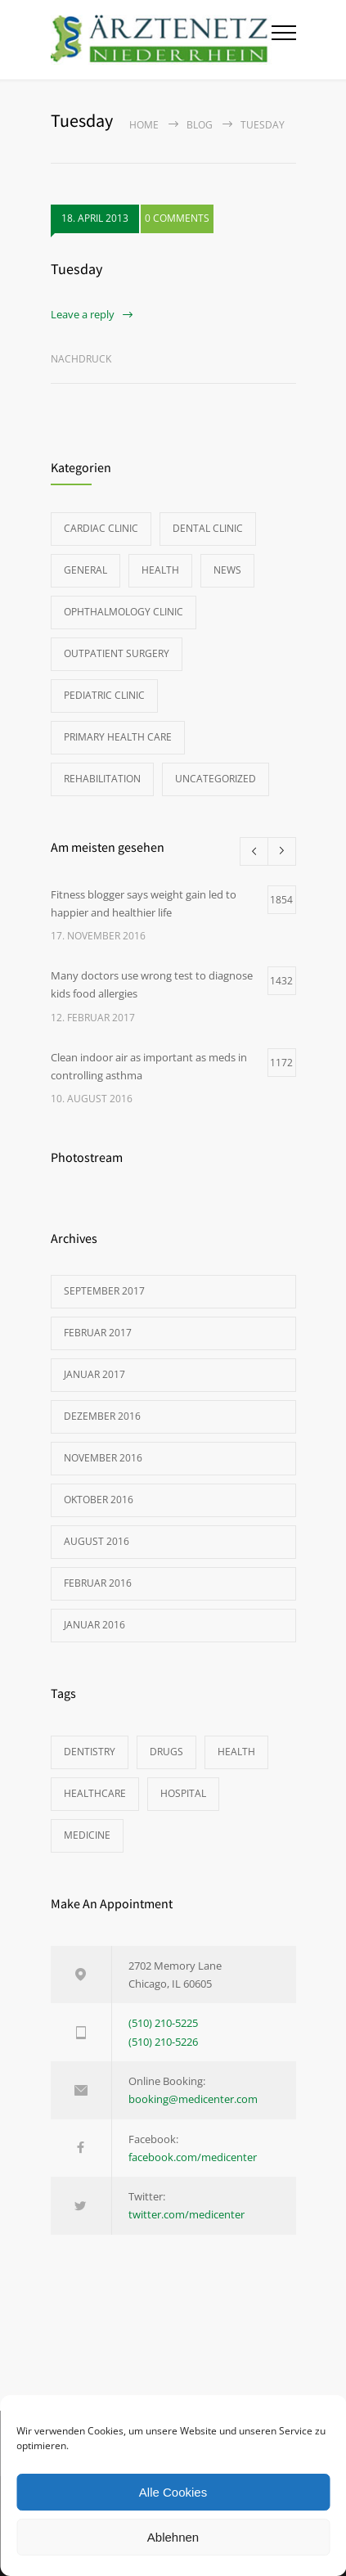 The width and height of the screenshot is (346, 2576). What do you see at coordinates (116, 653) in the screenshot?
I see `Outpatient Surgery` at bounding box center [116, 653].